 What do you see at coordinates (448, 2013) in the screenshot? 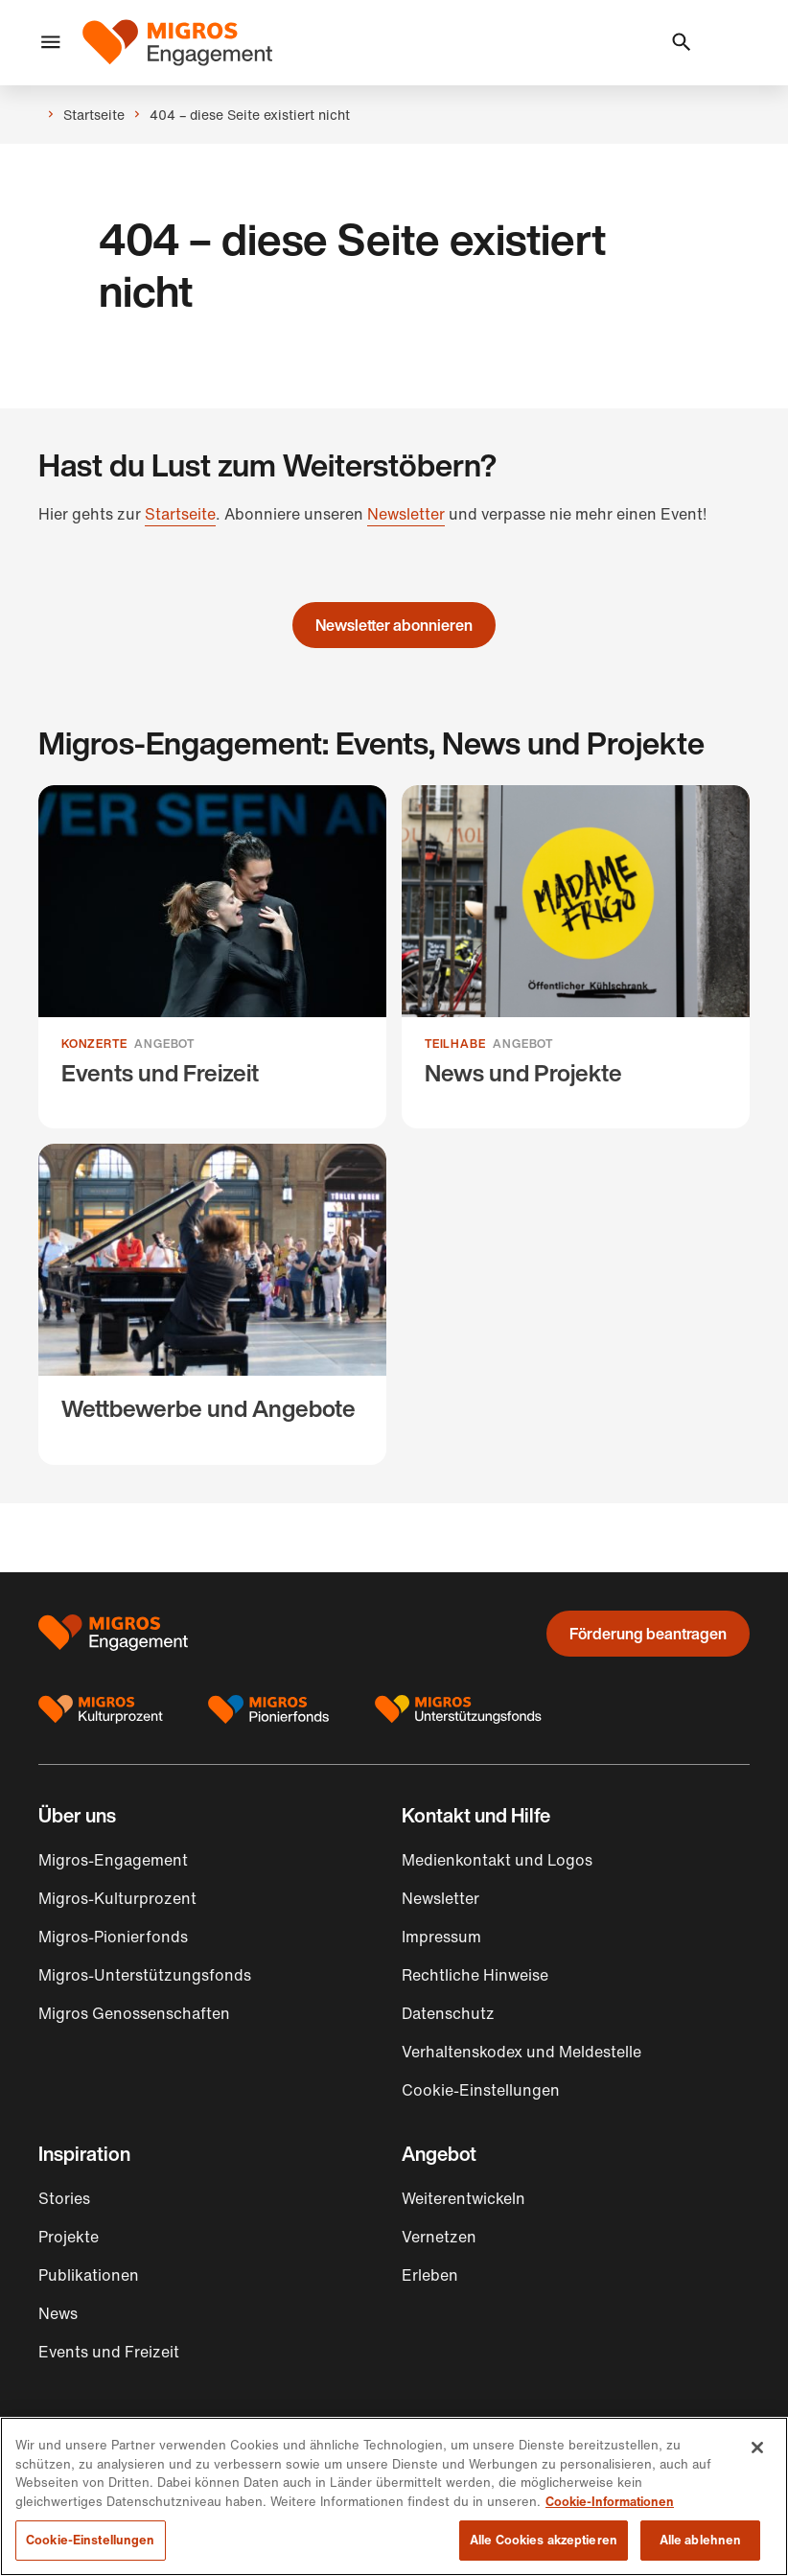
I see `Datenschutz` at bounding box center [448, 2013].